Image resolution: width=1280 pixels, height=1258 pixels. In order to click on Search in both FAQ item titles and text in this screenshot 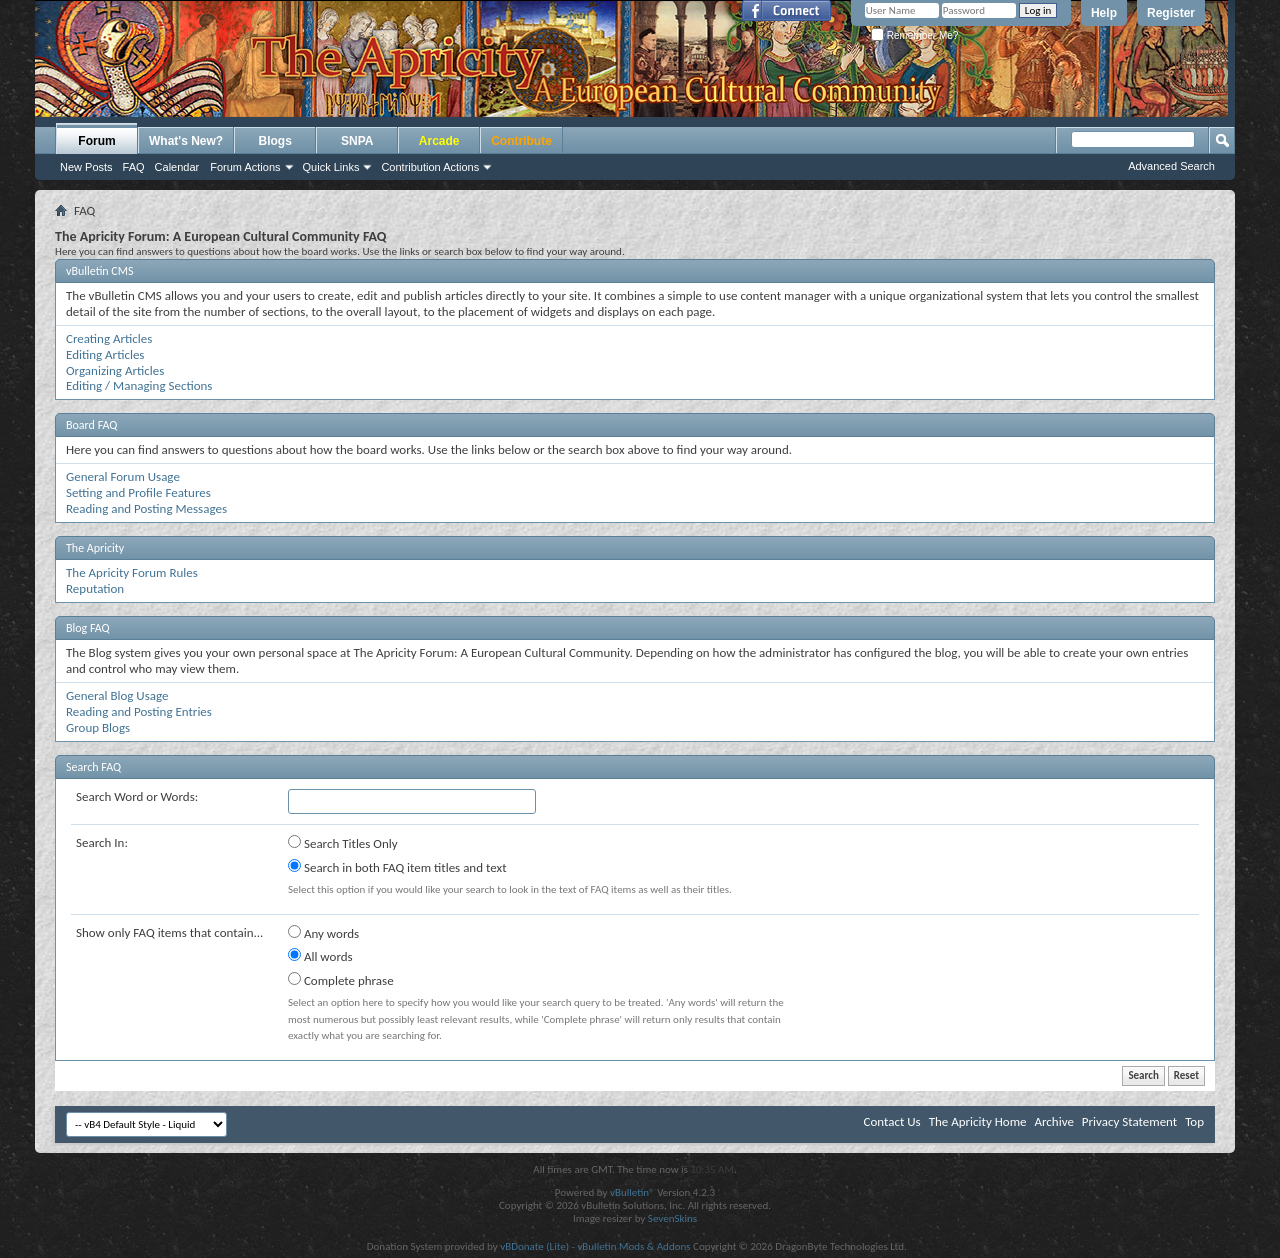, I will do `click(397, 867)`.